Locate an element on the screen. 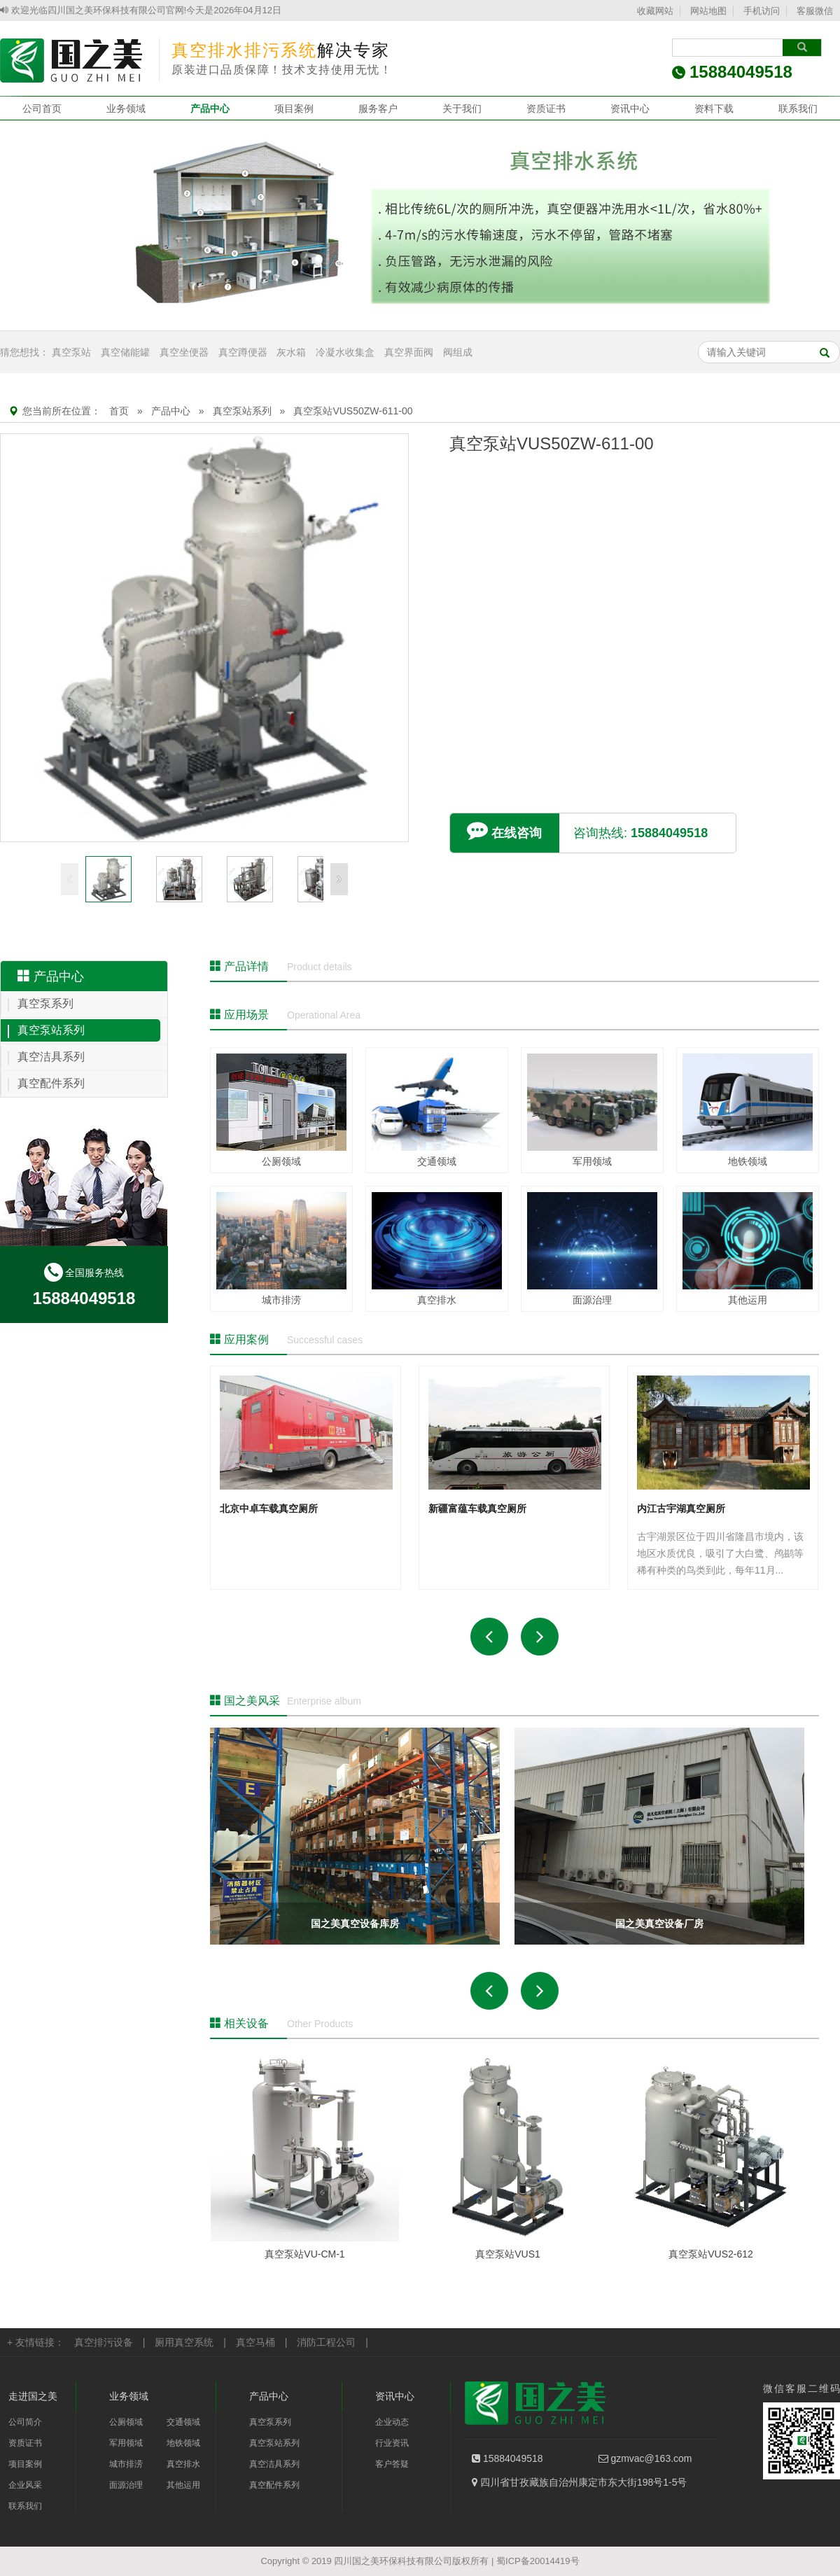  城市排涝 is located at coordinates (126, 2464).